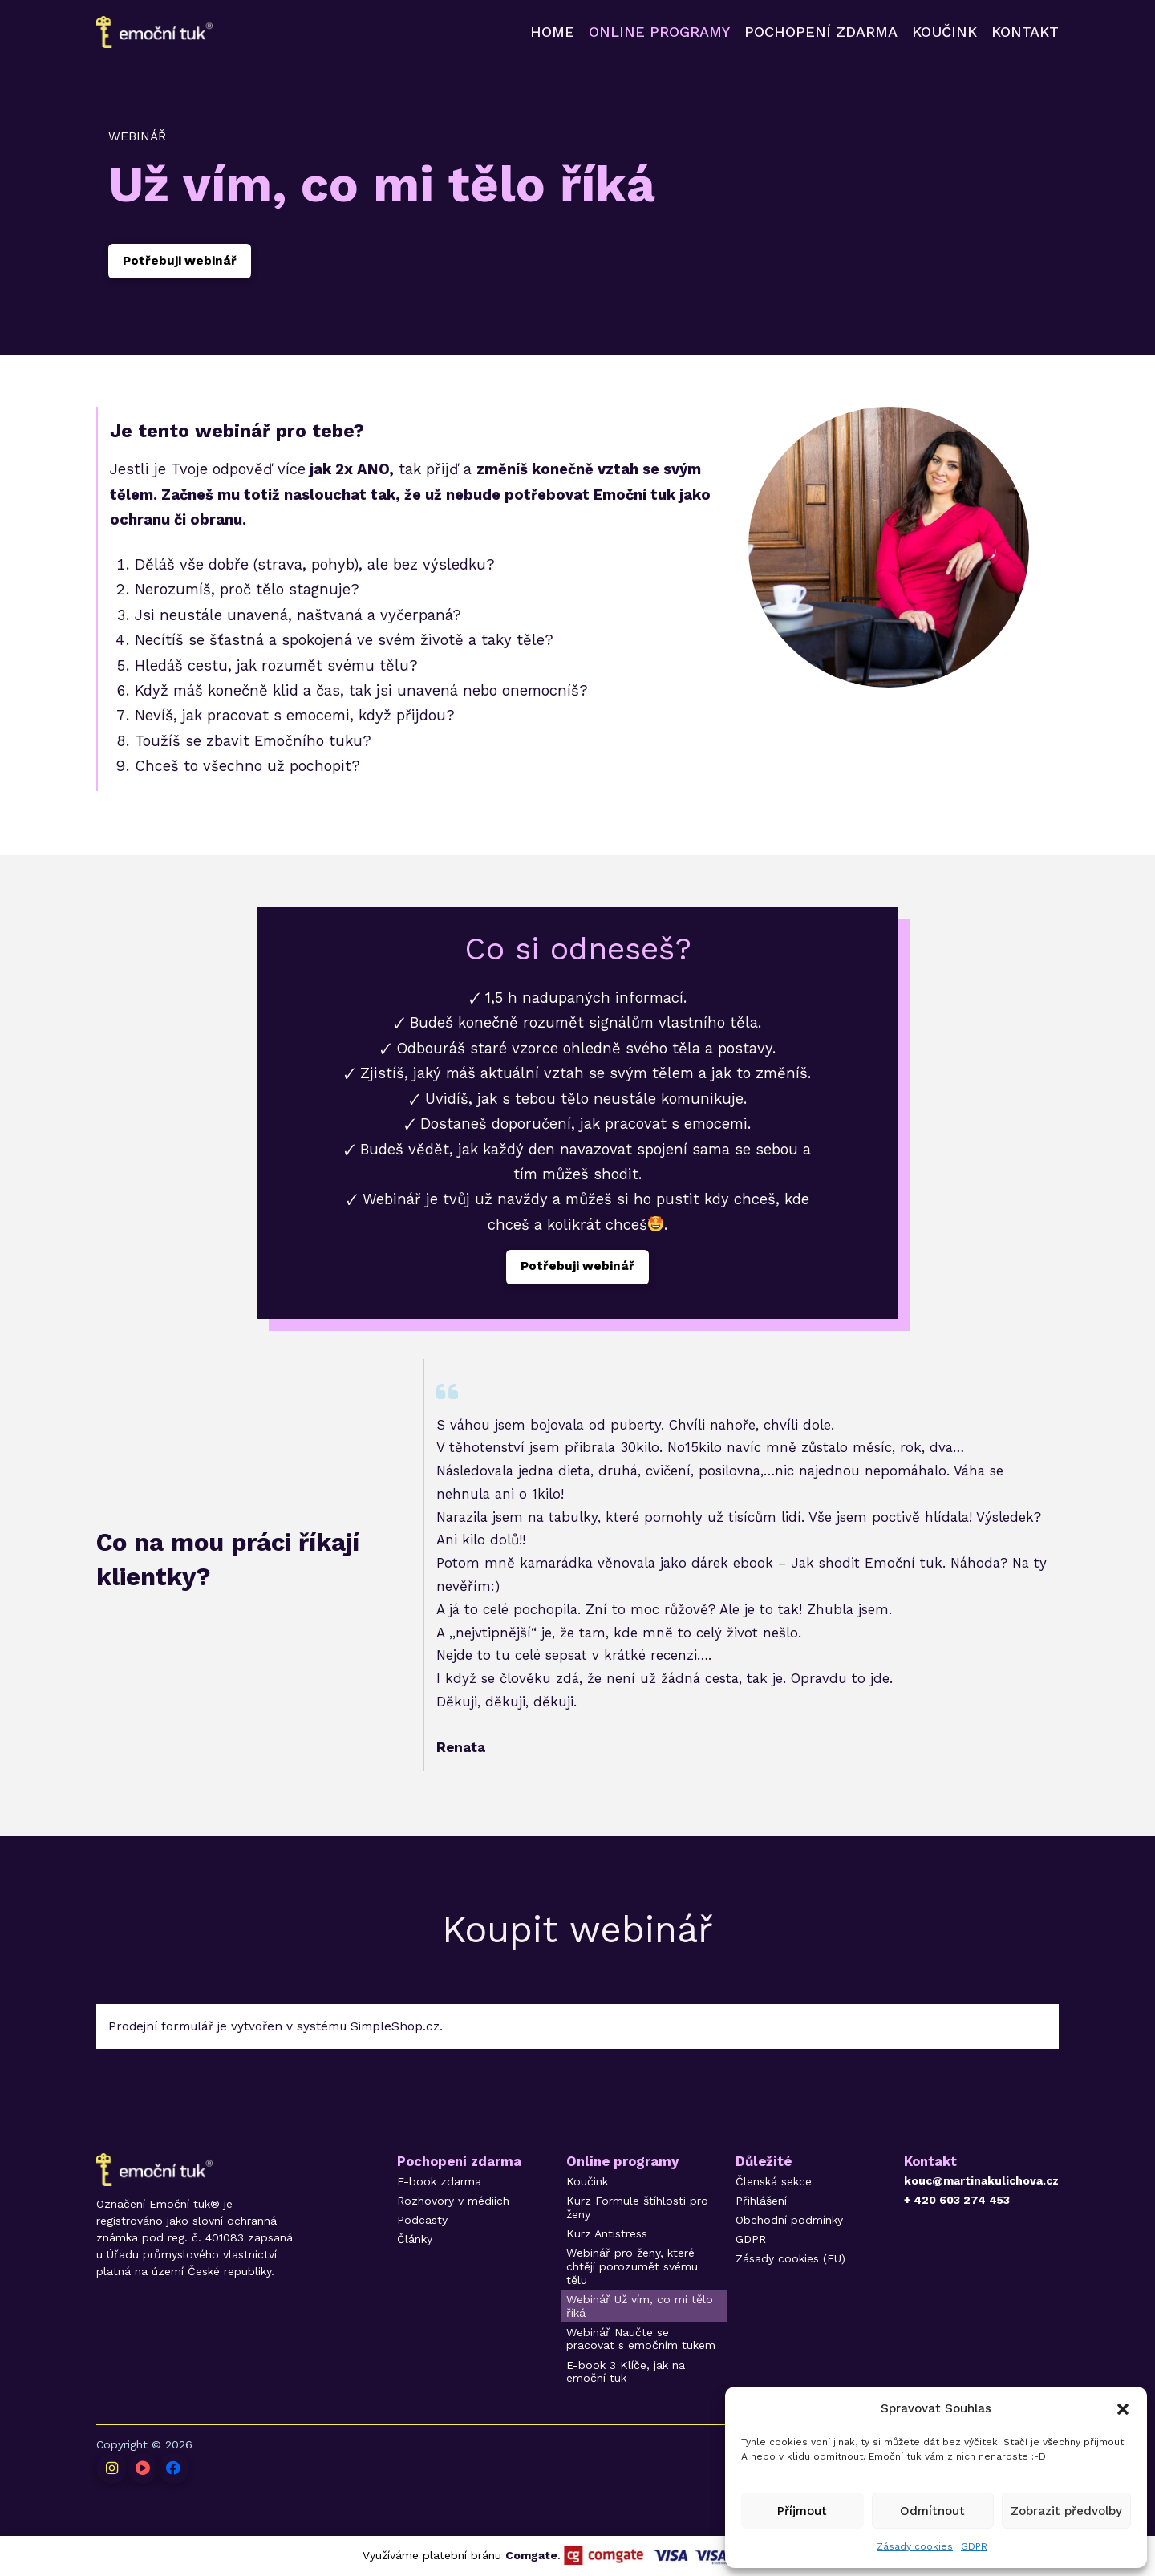 This screenshot has height=2576, width=1155. I want to click on Příjmout, so click(802, 2511).